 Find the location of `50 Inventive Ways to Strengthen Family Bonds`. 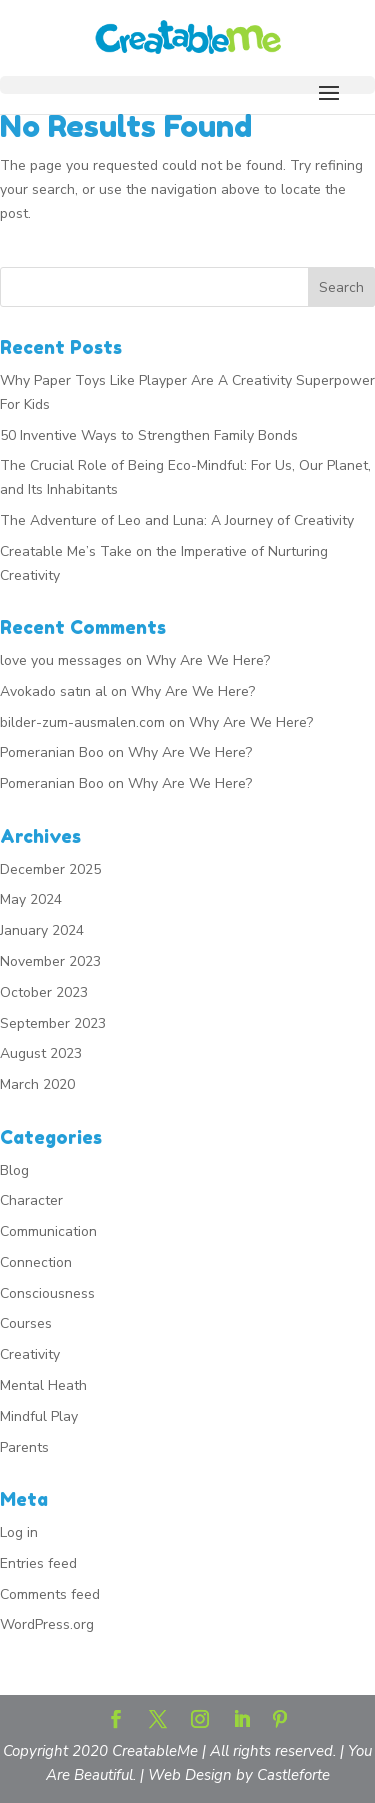

50 Inventive Ways to Strengthen Family Bonds is located at coordinates (149, 435).